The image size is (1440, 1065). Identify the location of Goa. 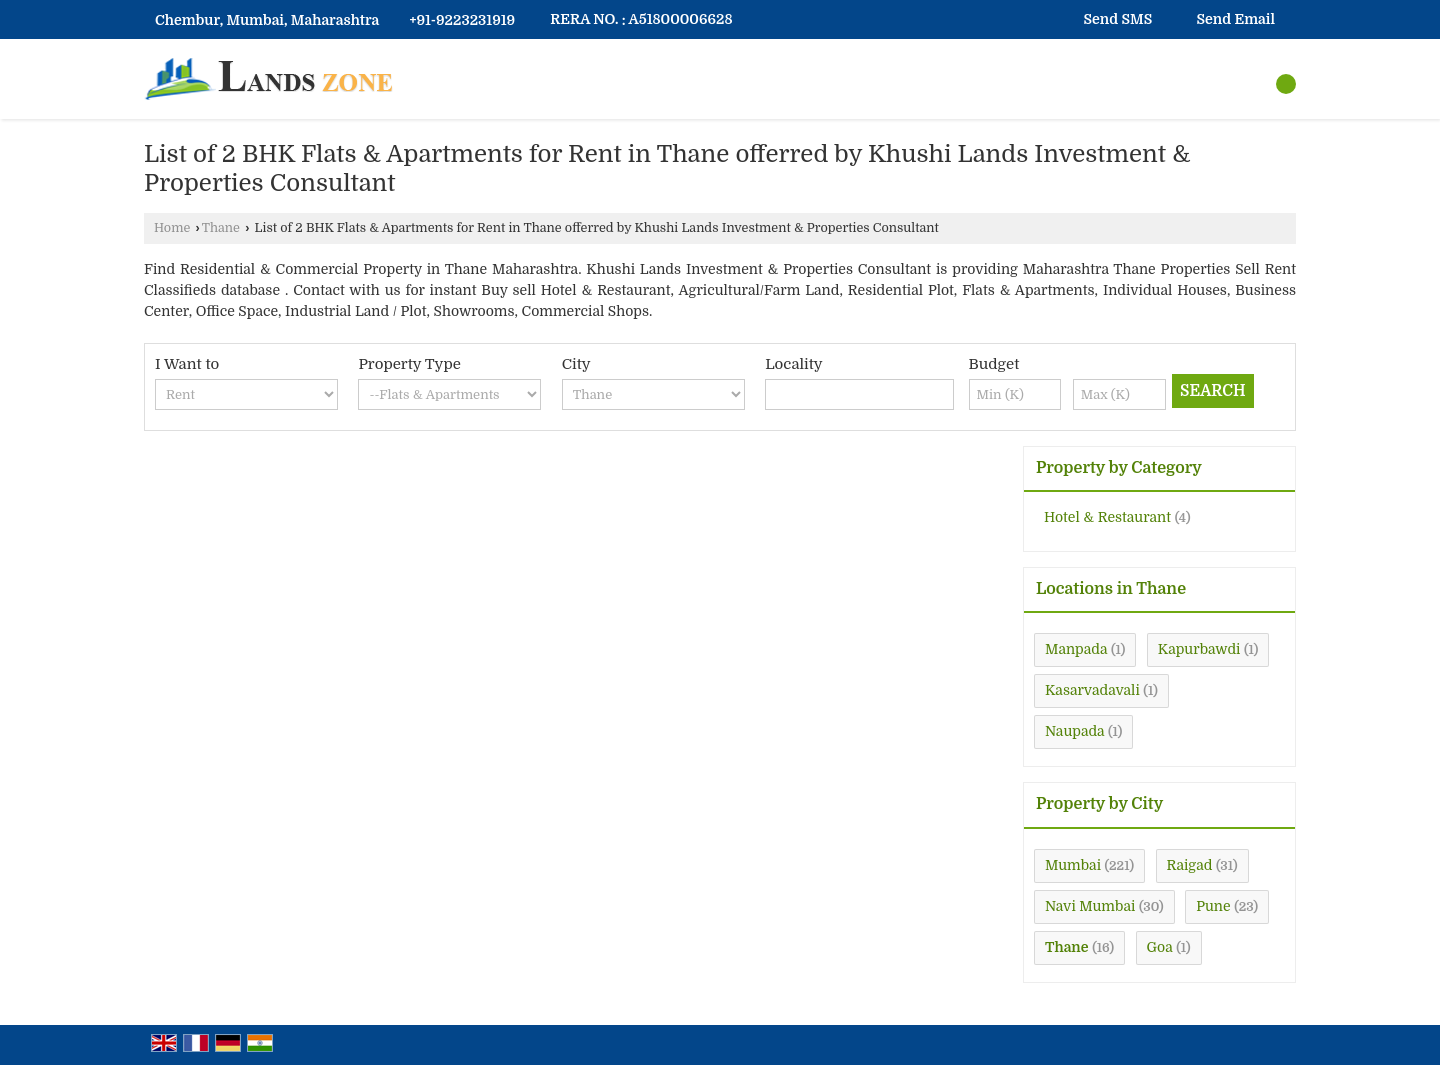
(1160, 947).